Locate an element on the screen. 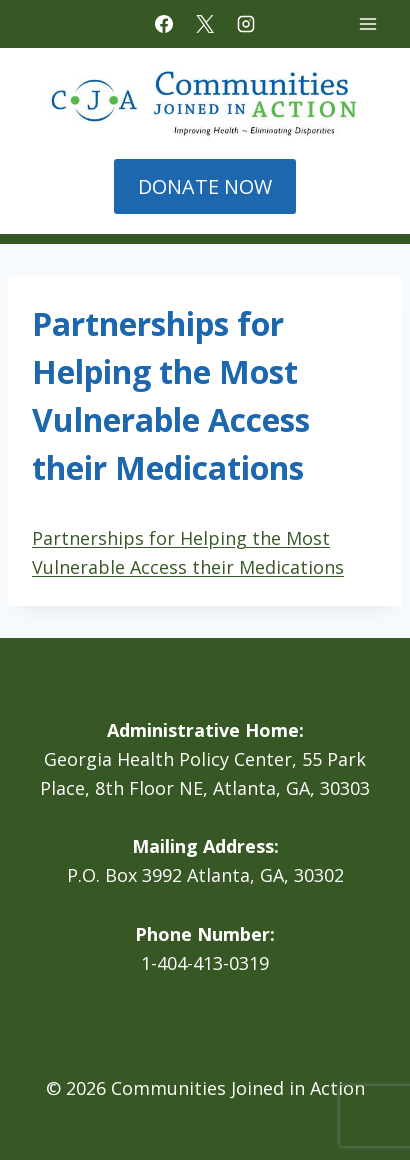  DONATE NOW is located at coordinates (205, 186).